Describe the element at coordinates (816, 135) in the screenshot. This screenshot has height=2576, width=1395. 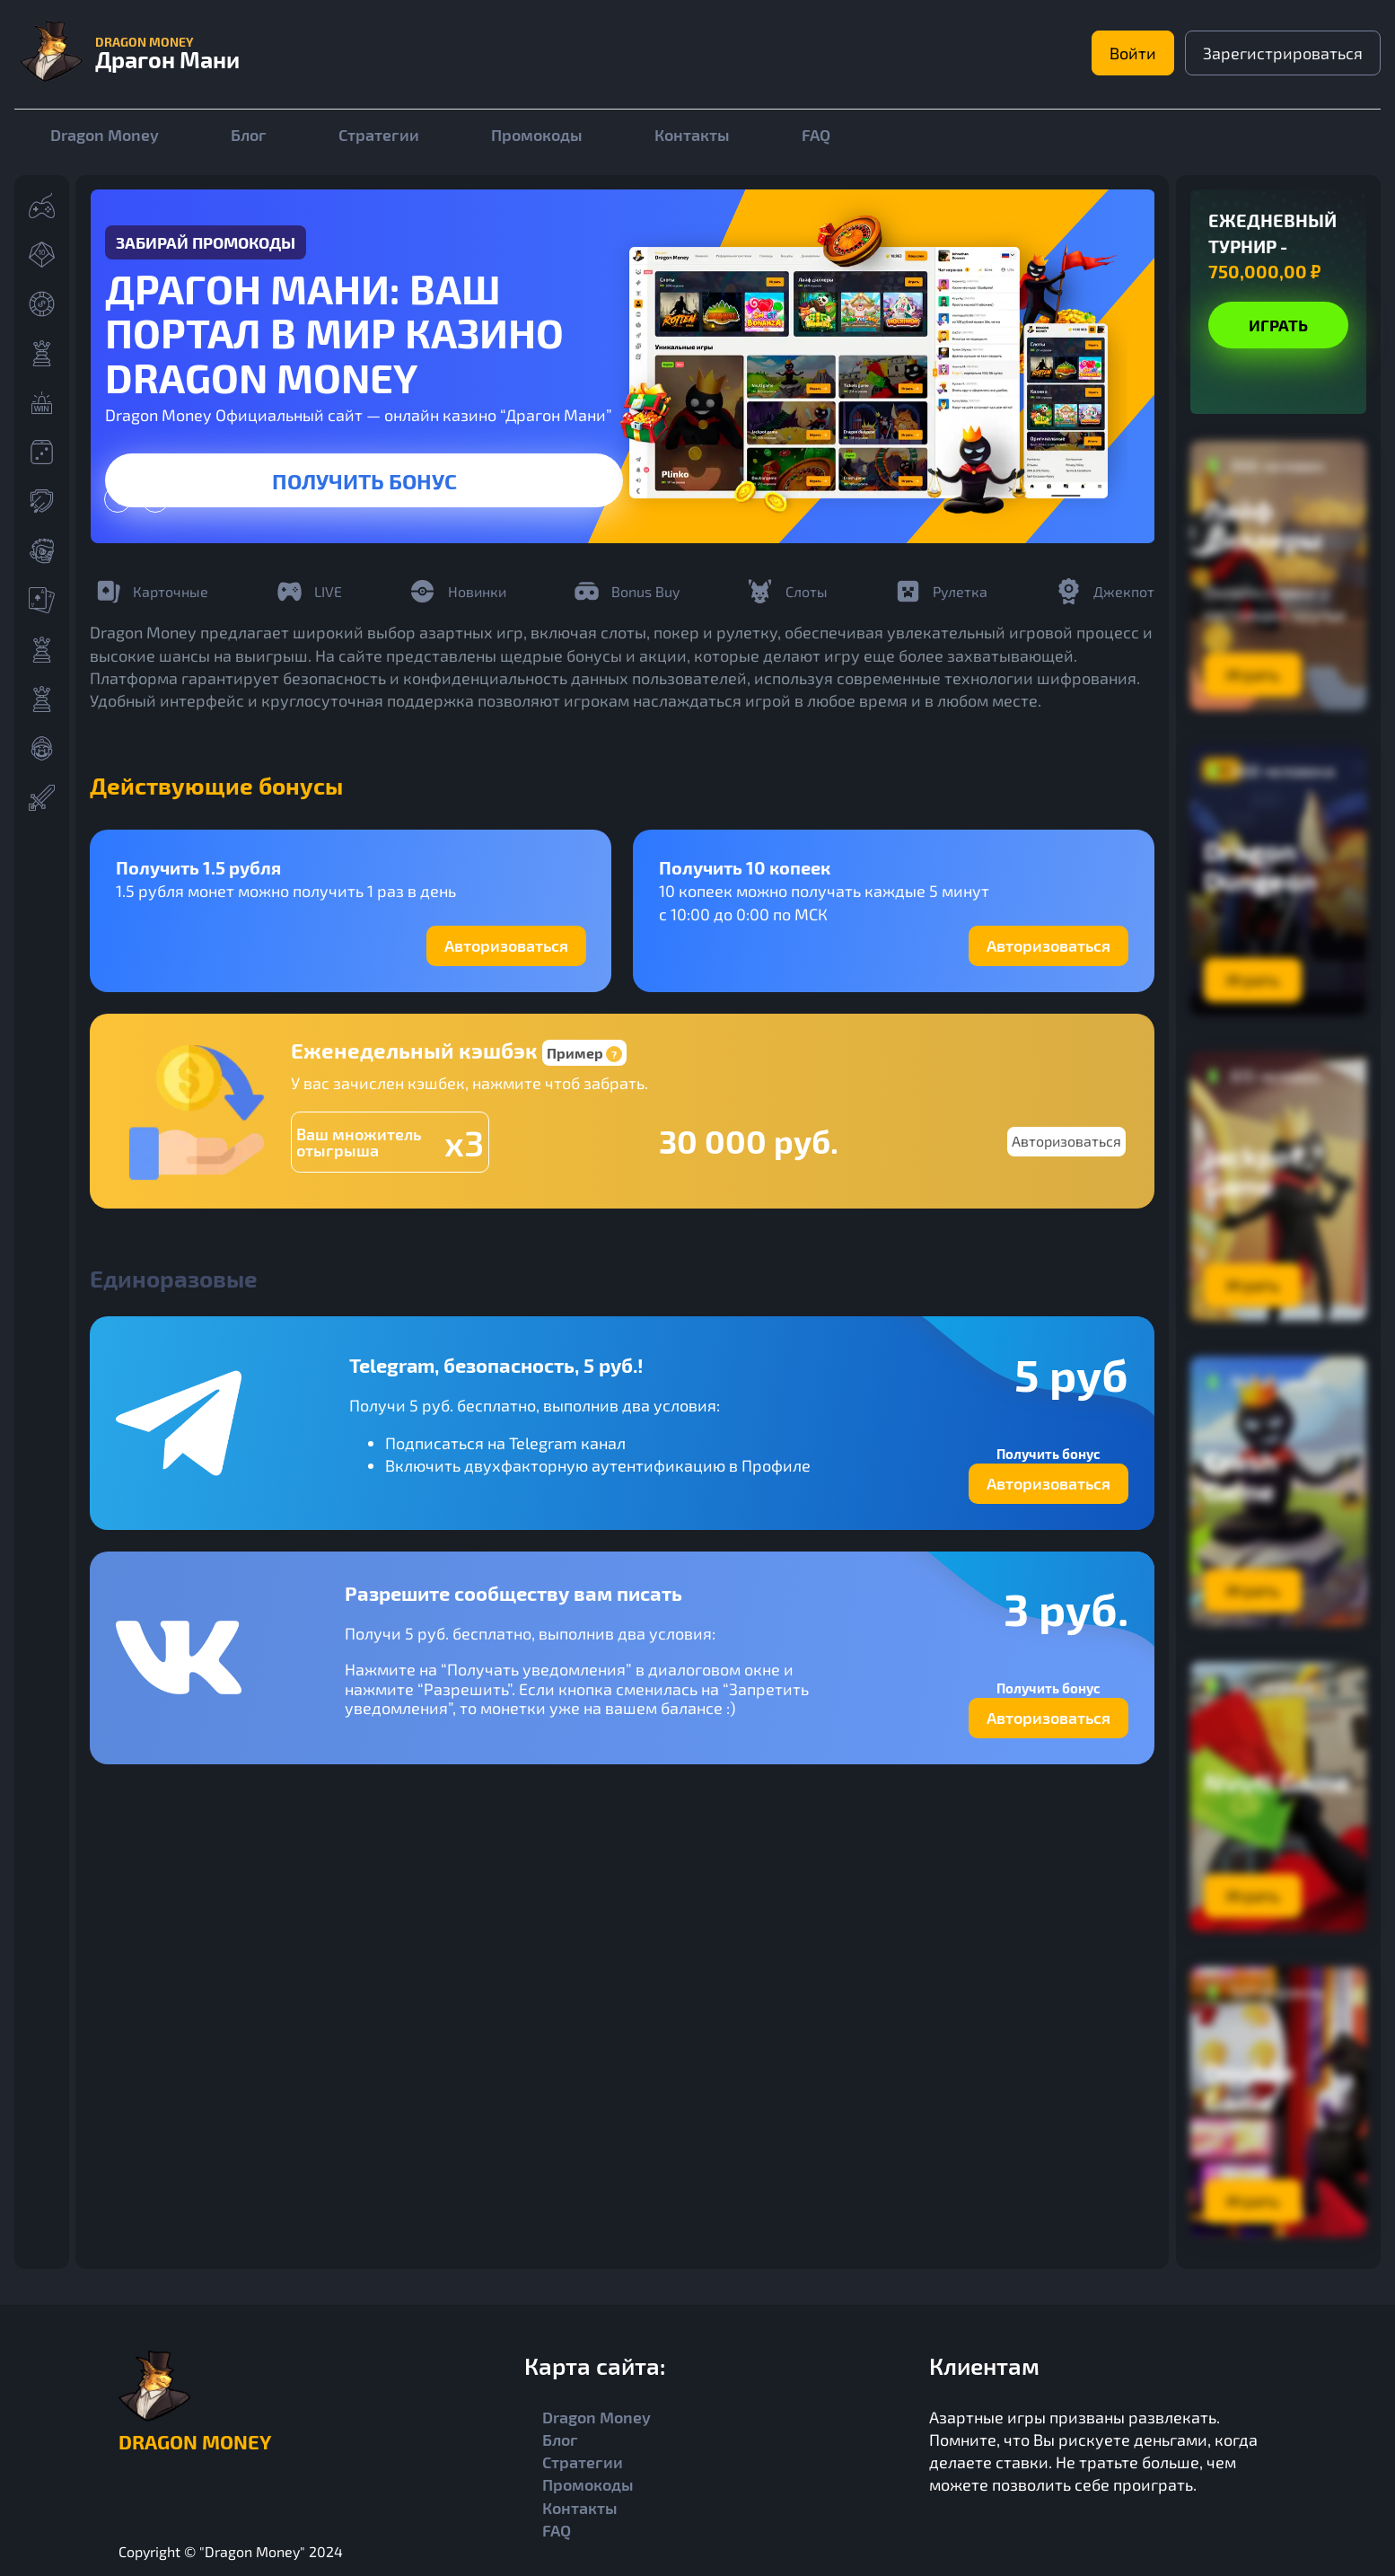
I see `FAQ` at that location.